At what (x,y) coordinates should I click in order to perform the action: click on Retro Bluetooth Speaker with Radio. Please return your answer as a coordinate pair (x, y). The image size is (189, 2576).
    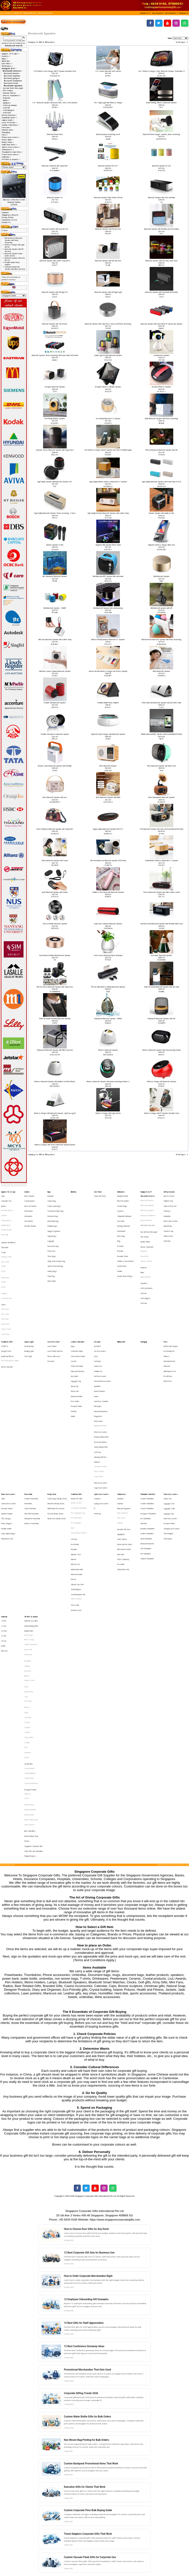
    Looking at the image, I should click on (108, 797).